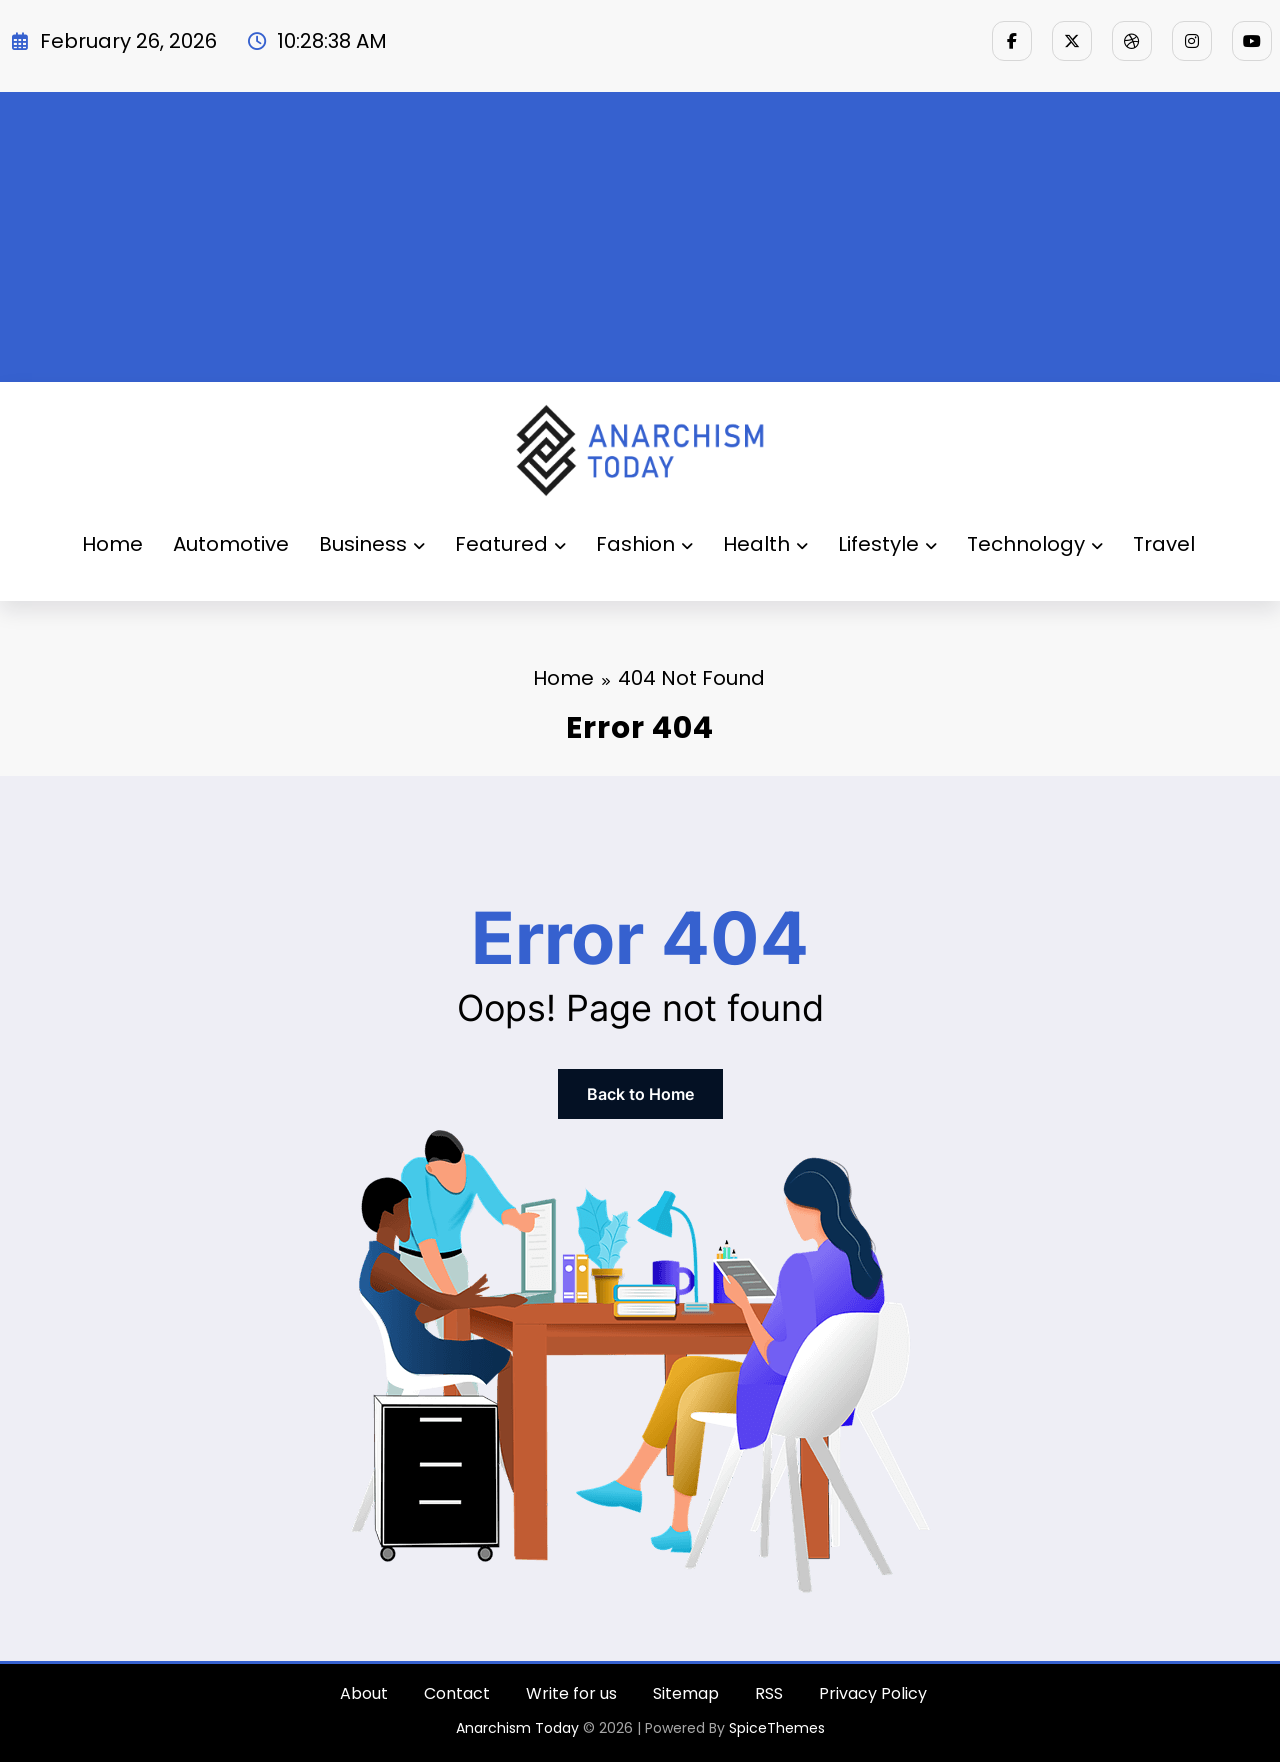 This screenshot has width=1280, height=1762. I want to click on Fashion, so click(644, 544).